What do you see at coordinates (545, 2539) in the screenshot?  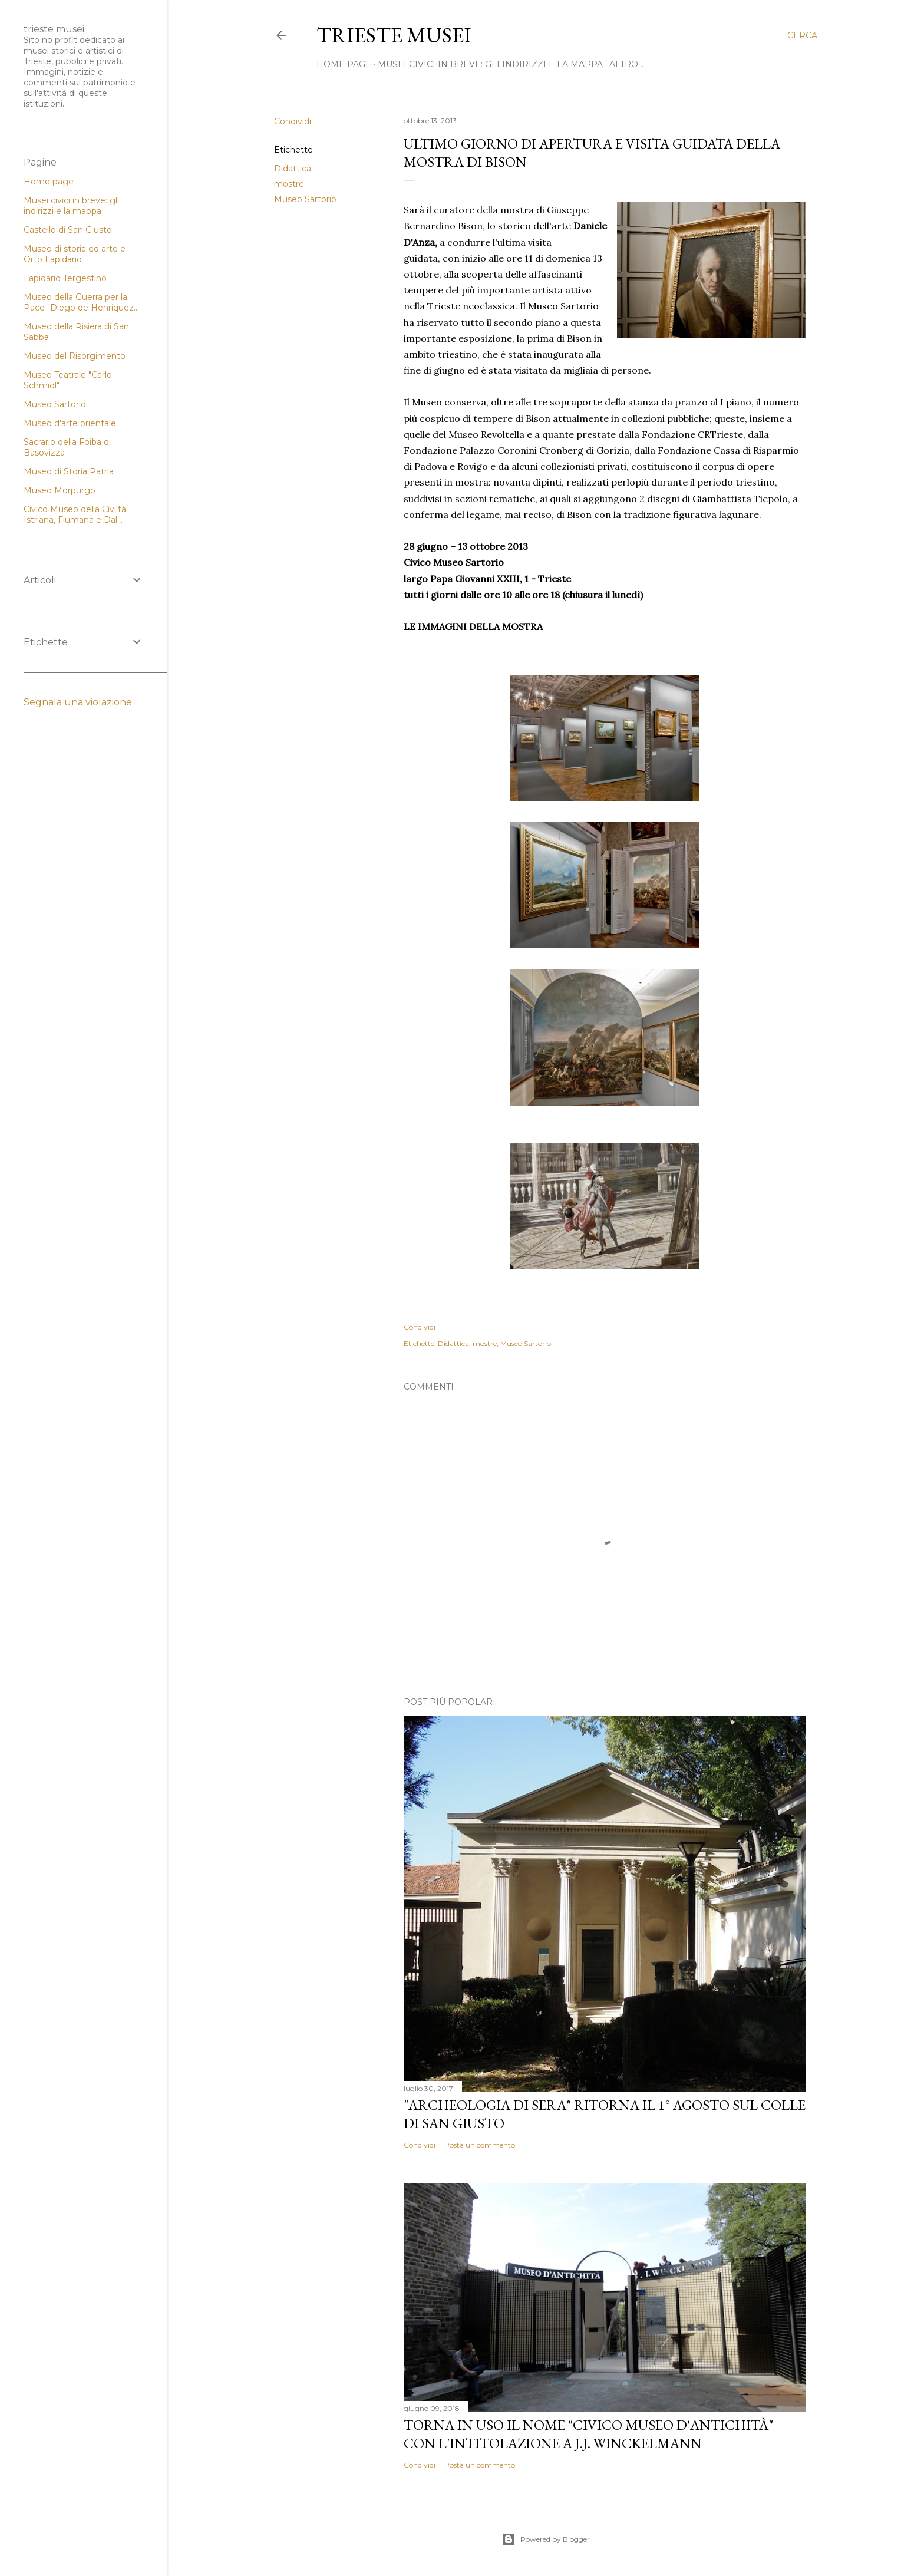 I see `Powered by Blogger` at bounding box center [545, 2539].